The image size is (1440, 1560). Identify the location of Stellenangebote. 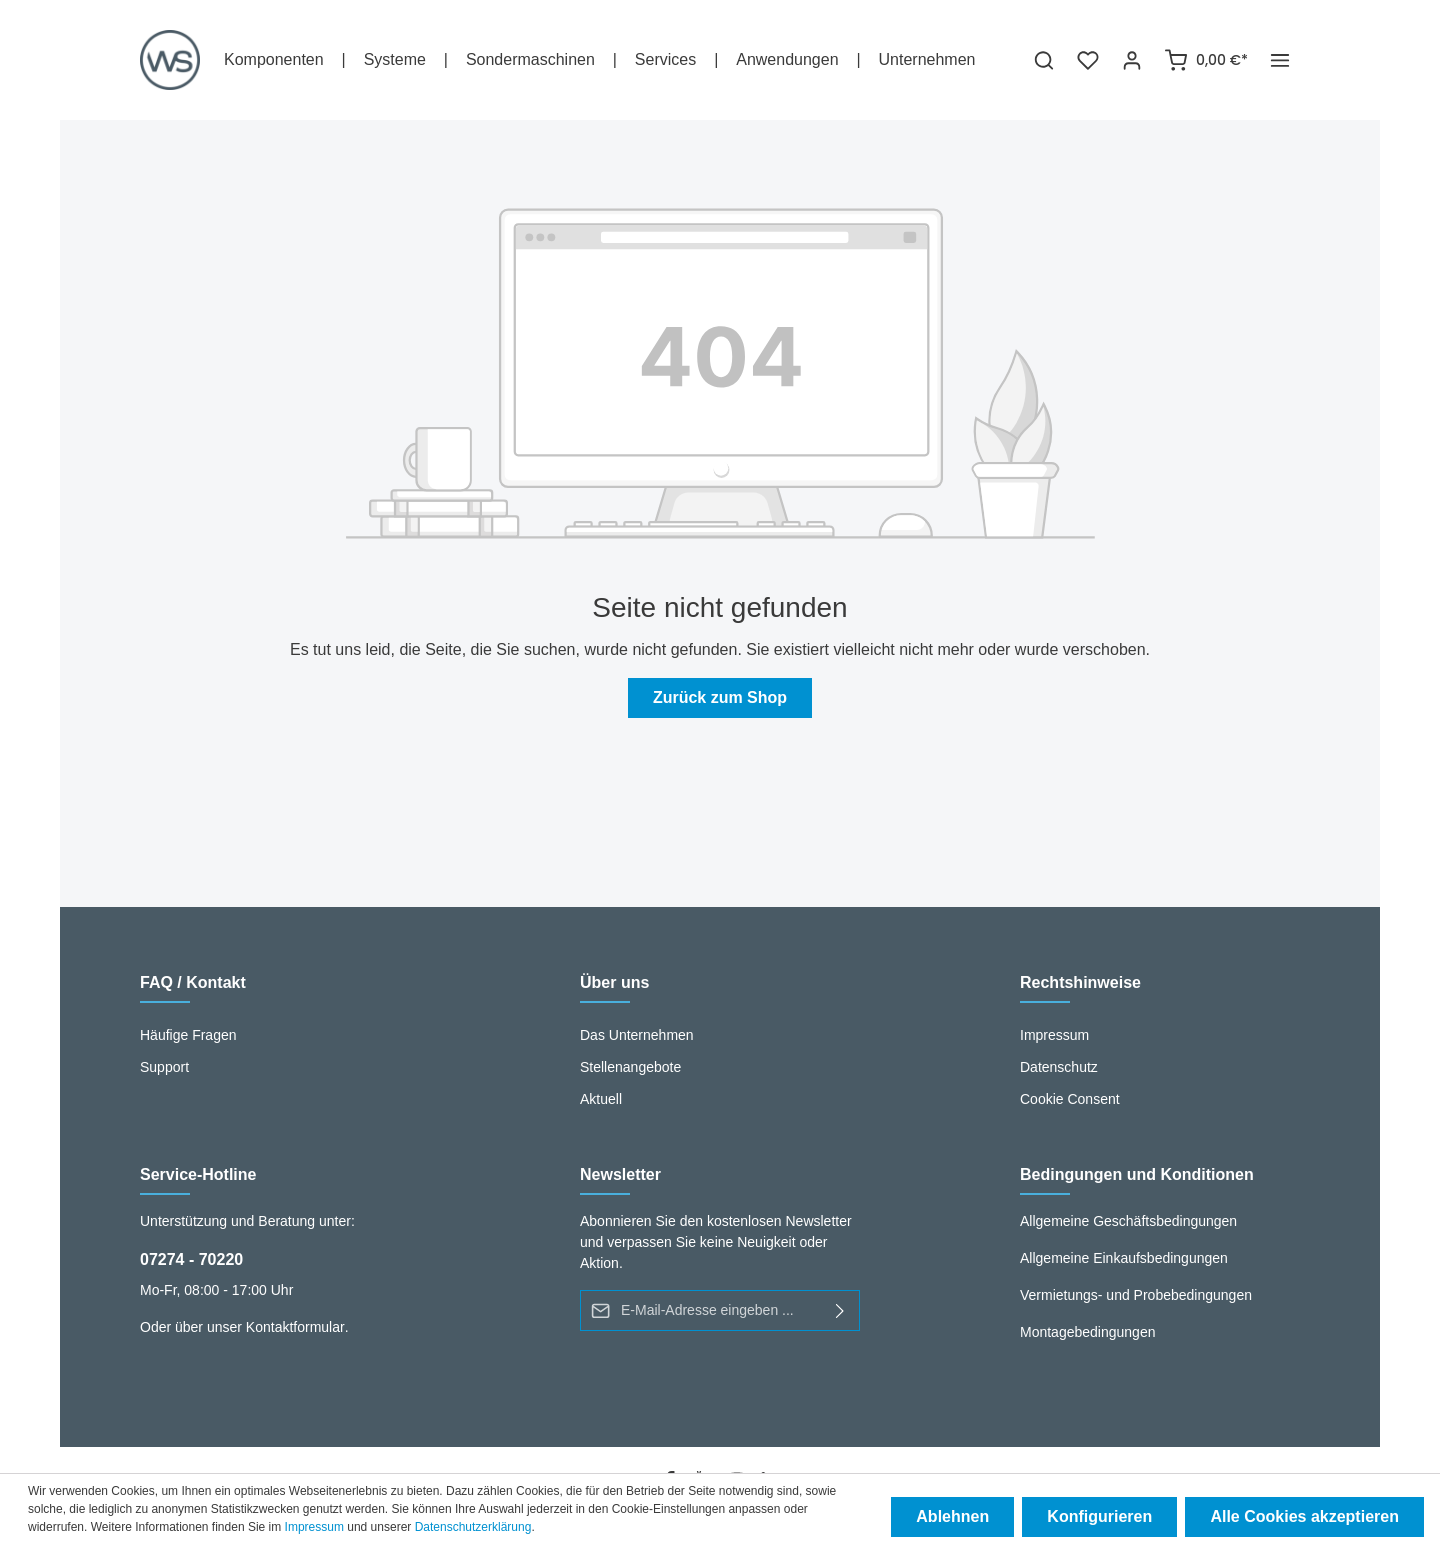
(630, 1067).